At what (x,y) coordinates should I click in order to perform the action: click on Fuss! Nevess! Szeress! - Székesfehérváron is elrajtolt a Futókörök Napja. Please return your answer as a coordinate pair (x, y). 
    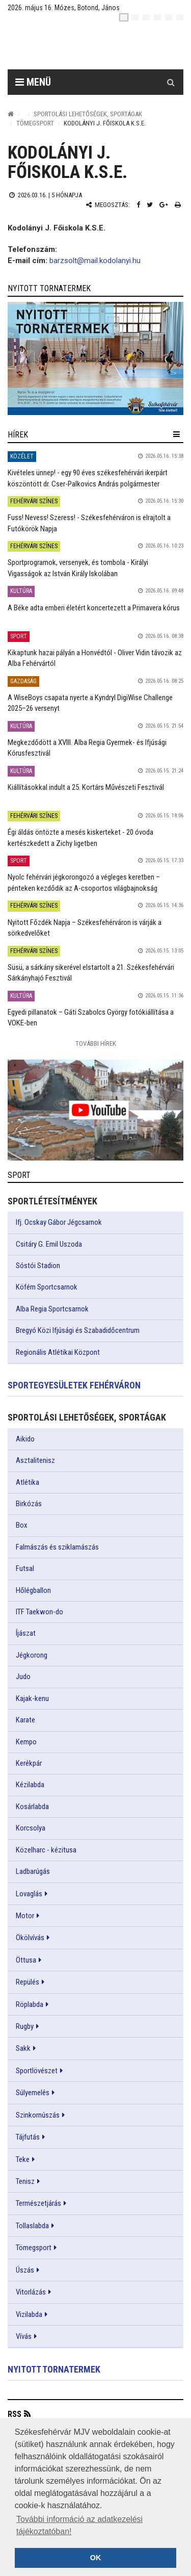
    Looking at the image, I should click on (89, 523).